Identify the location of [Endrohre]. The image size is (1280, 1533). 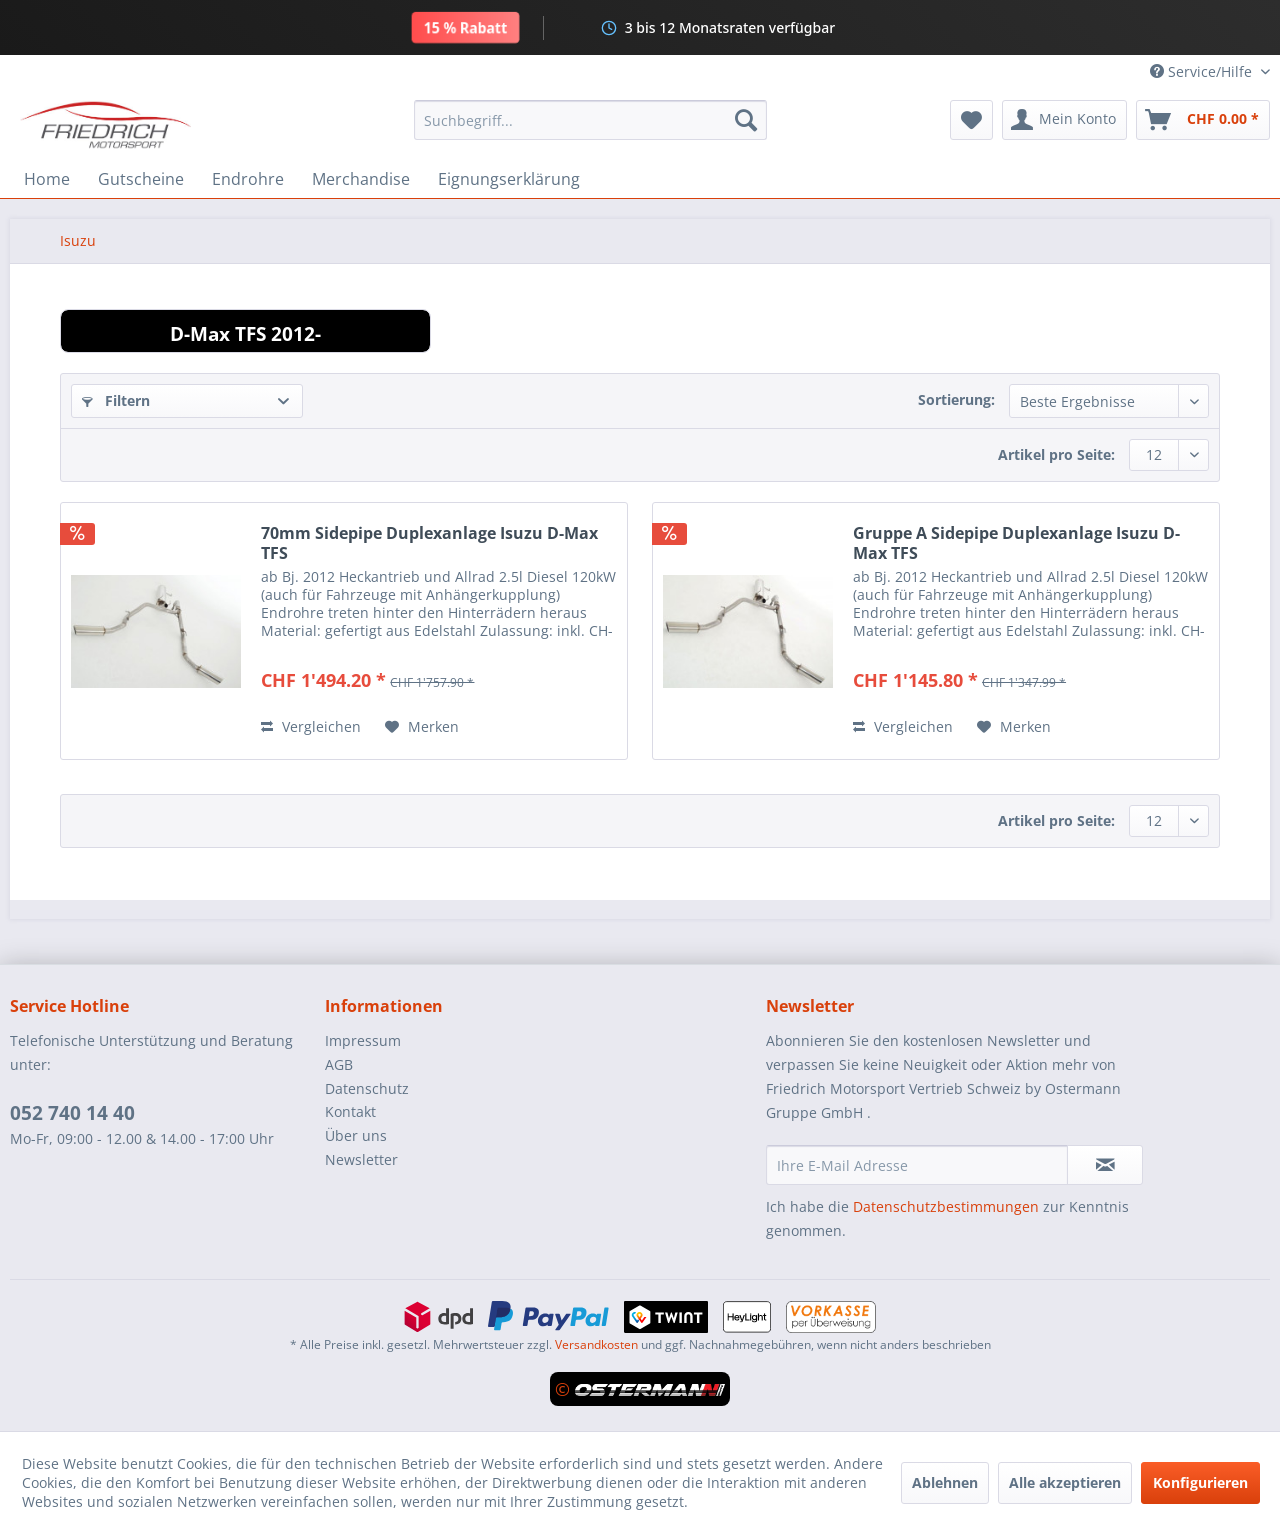
(248, 179).